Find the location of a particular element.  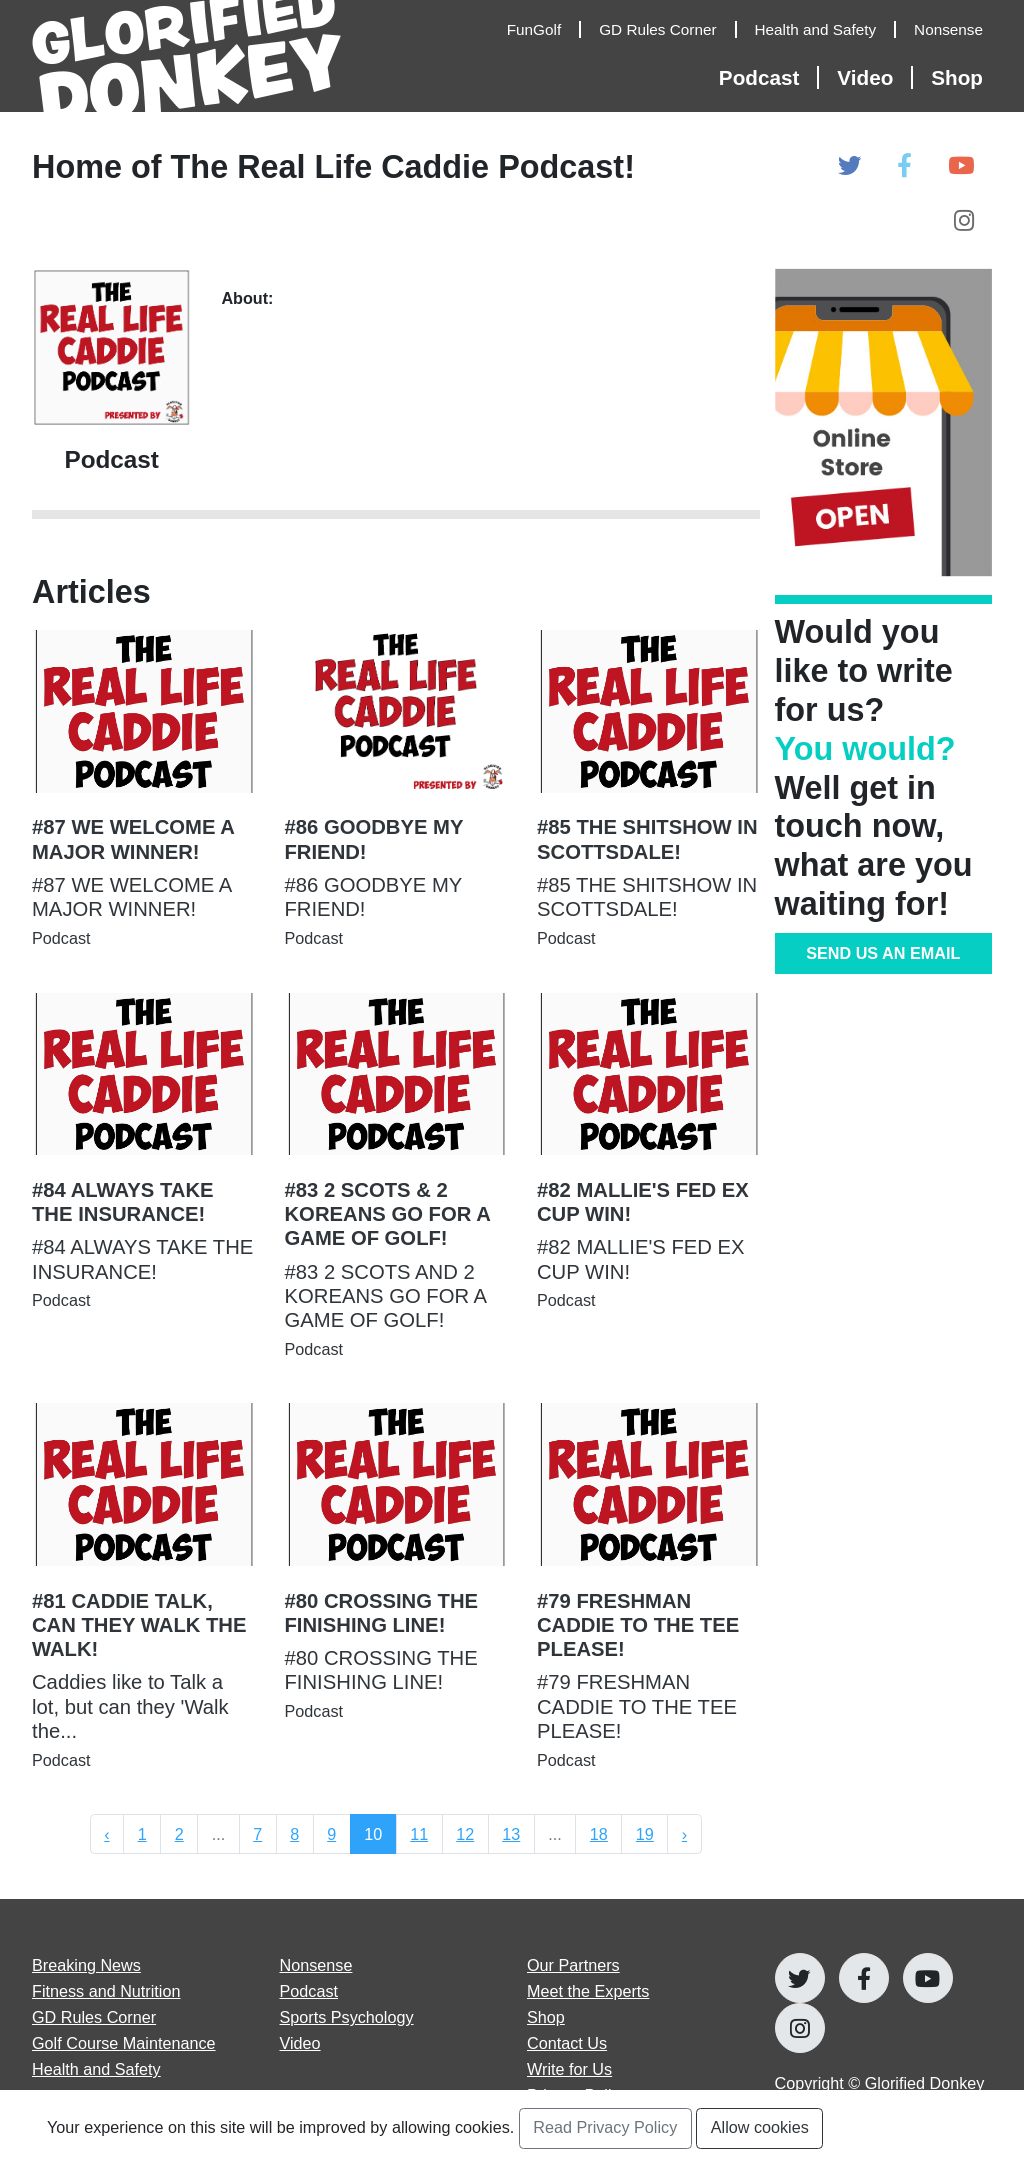

11 is located at coordinates (419, 1834).